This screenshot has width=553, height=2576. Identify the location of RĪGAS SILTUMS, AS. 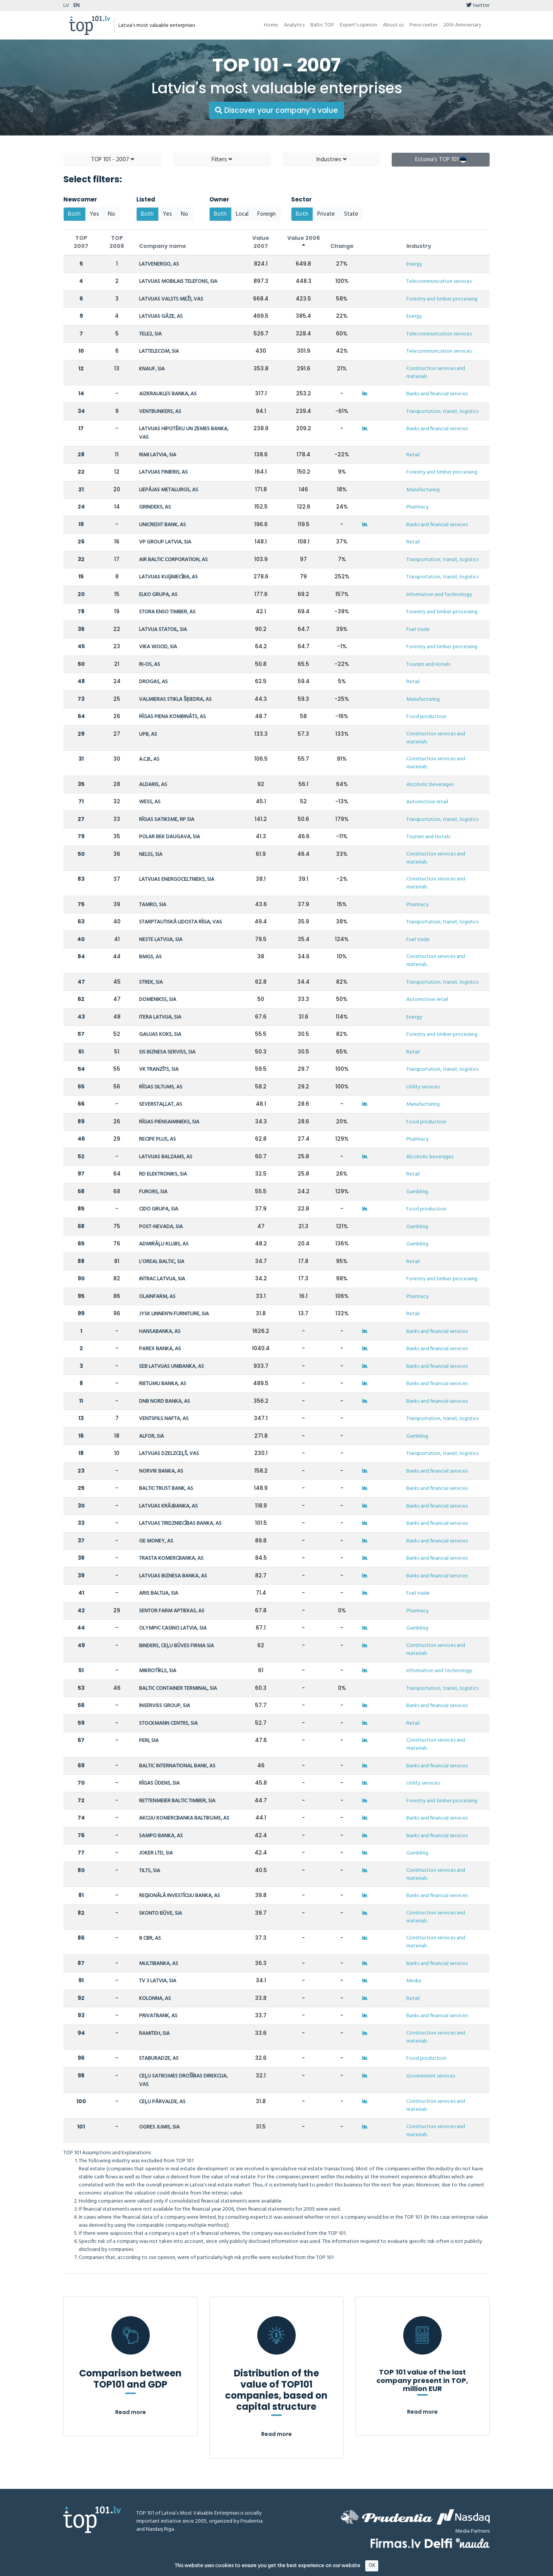
(160, 1087).